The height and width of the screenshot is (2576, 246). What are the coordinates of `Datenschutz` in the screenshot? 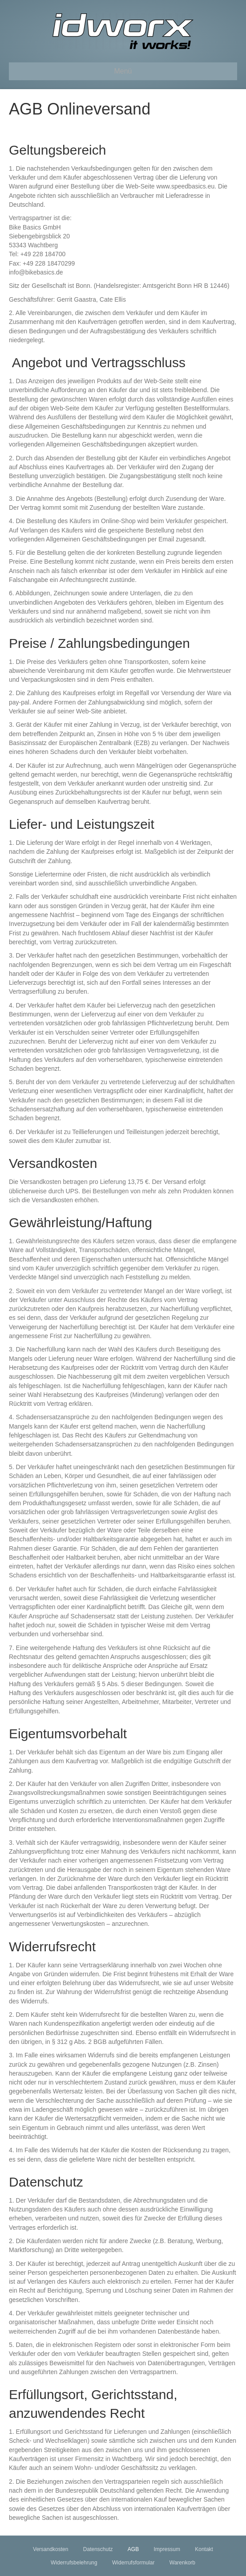 It's located at (98, 2549).